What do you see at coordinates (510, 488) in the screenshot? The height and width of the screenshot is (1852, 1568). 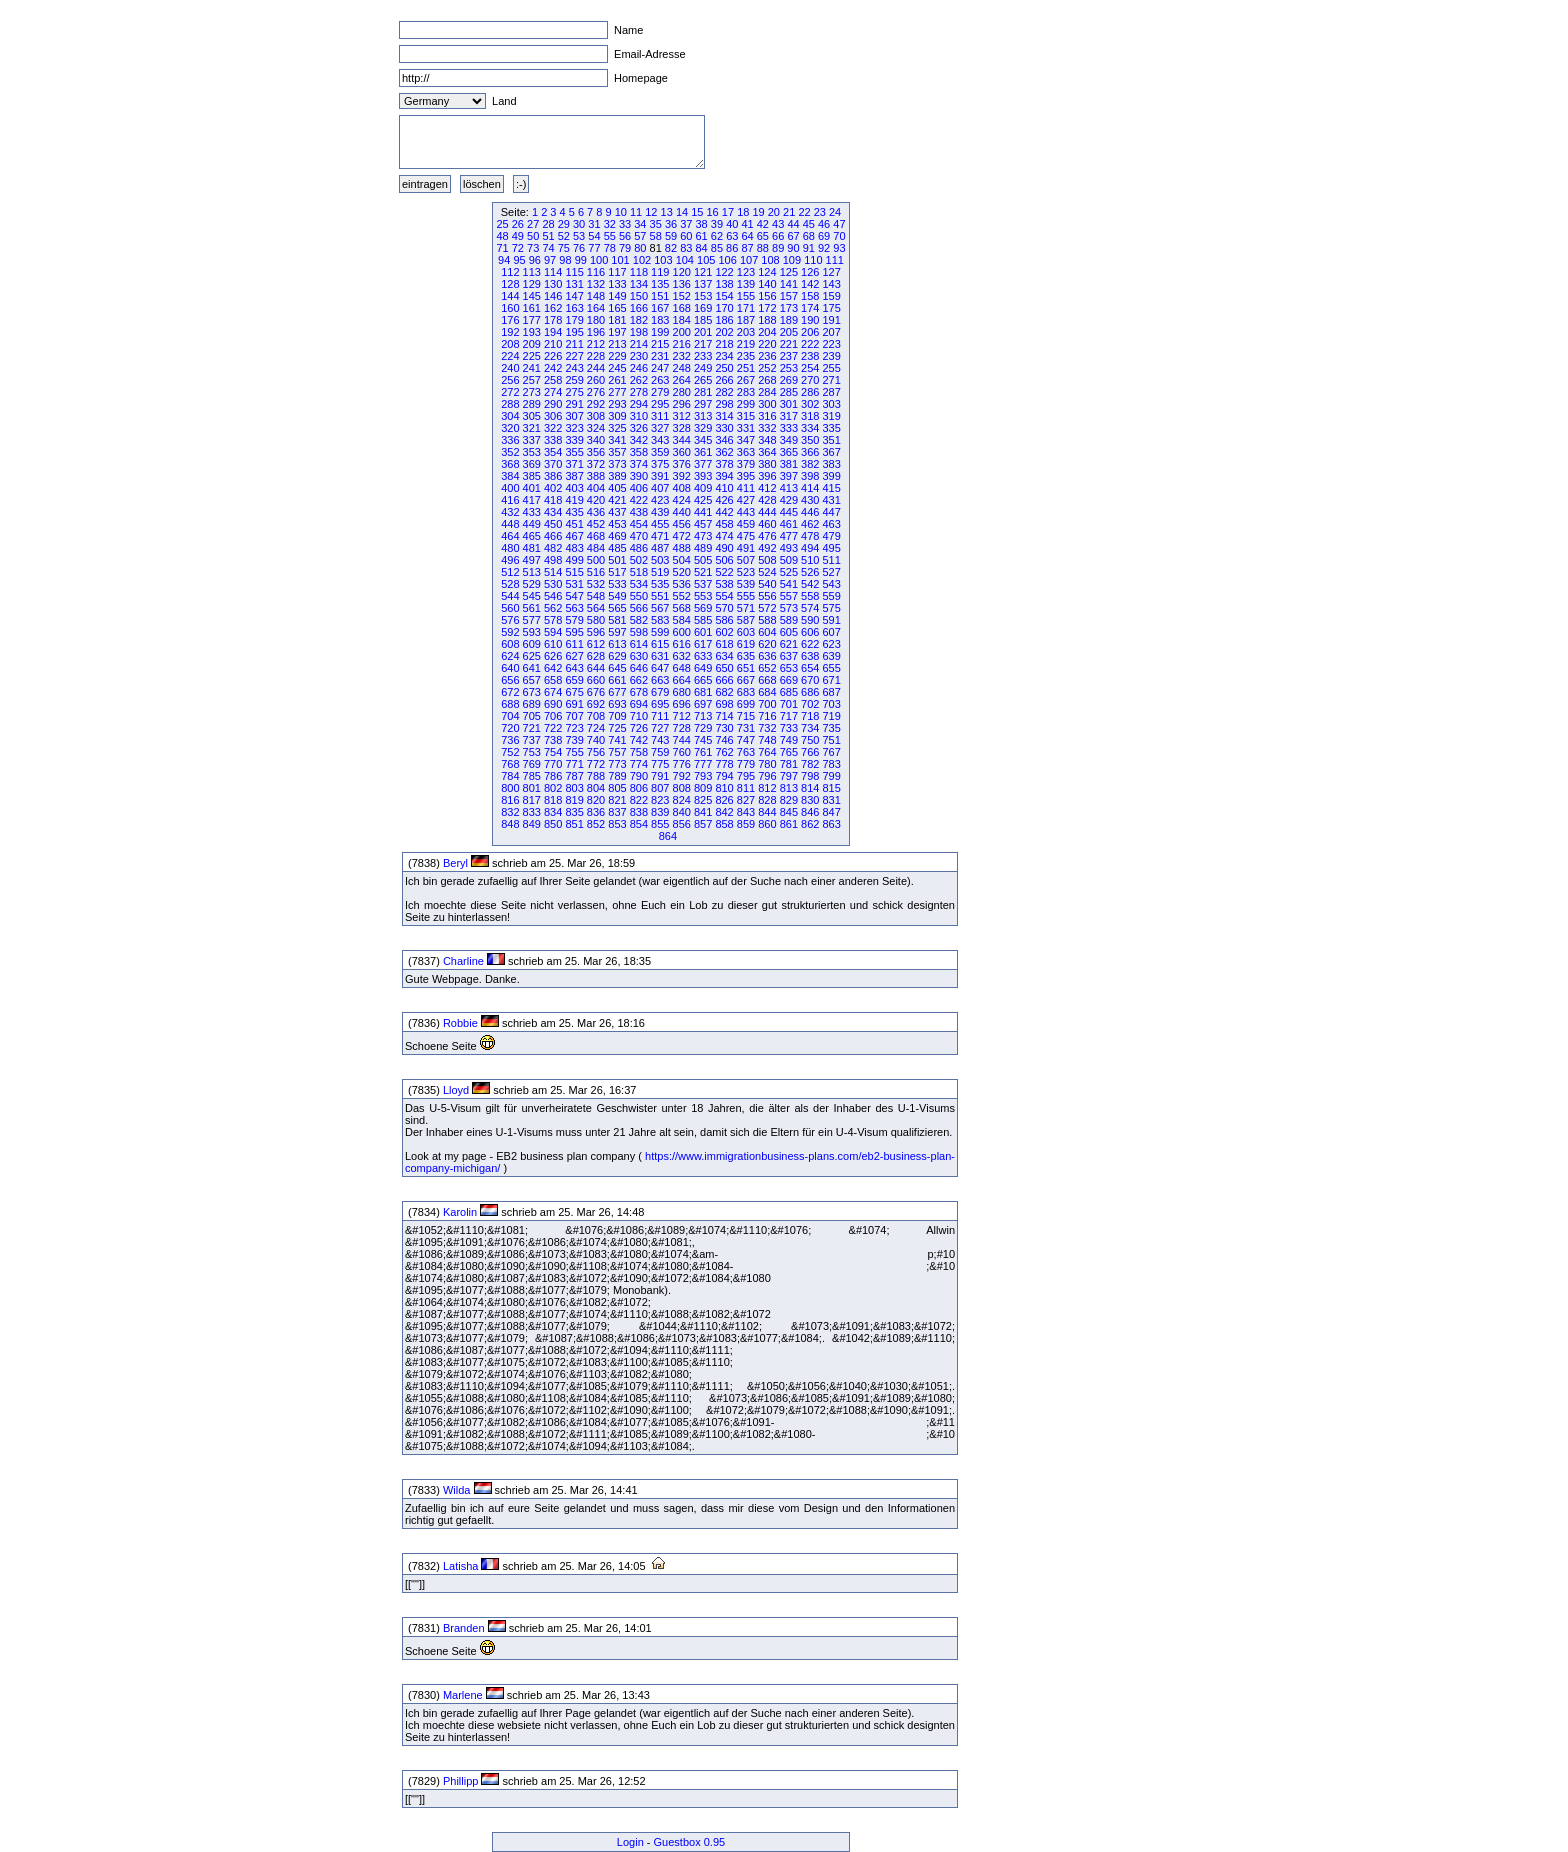 I see `400` at bounding box center [510, 488].